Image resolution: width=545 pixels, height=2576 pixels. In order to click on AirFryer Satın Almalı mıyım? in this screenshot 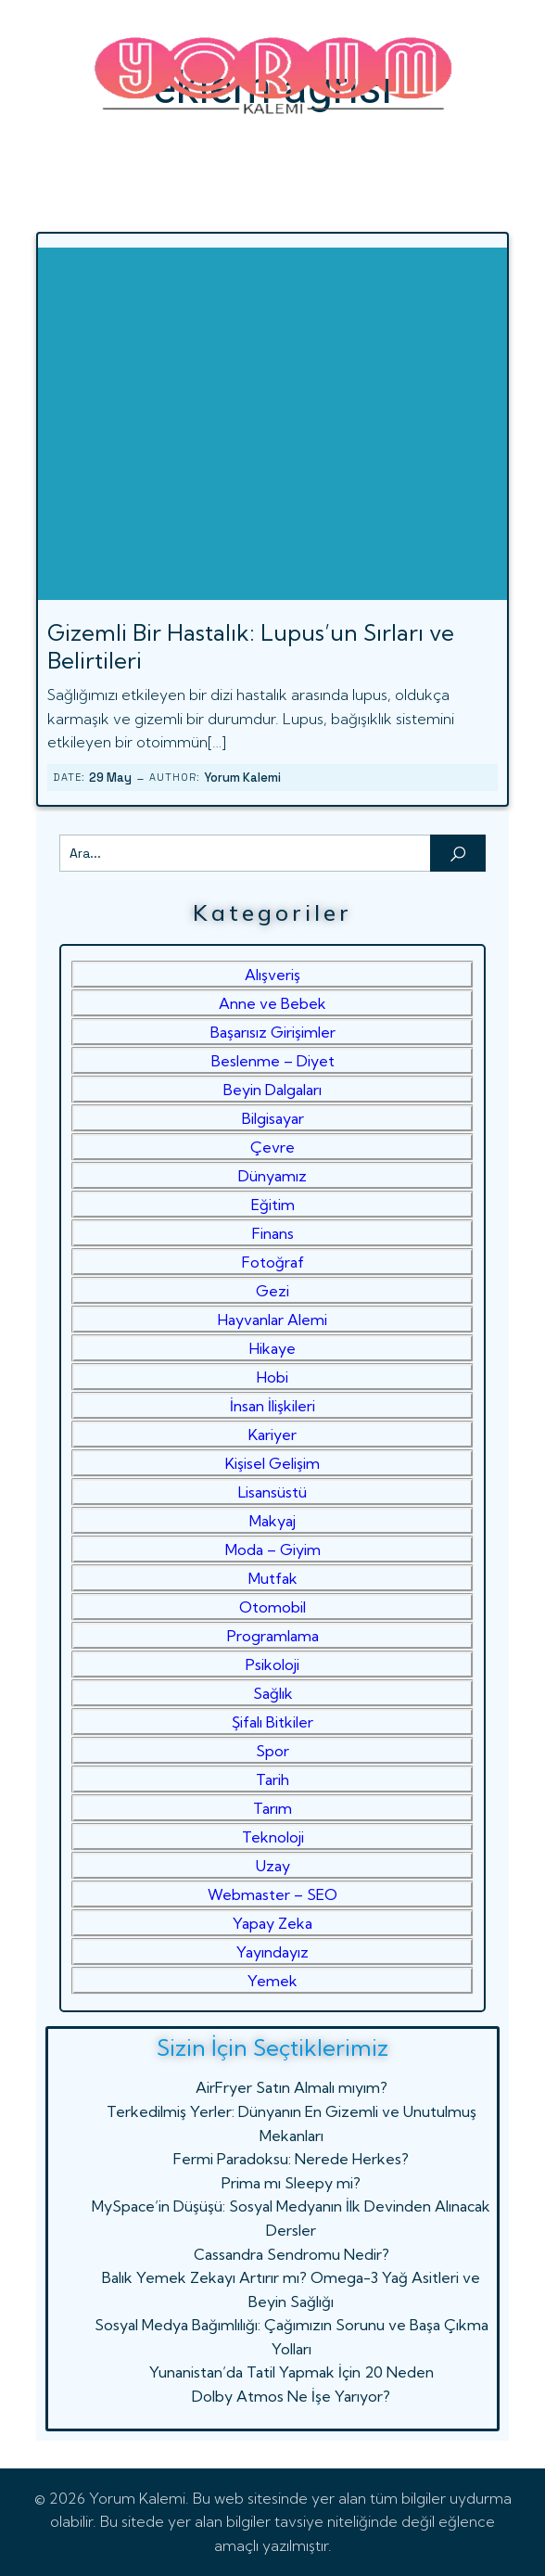, I will do `click(291, 2087)`.